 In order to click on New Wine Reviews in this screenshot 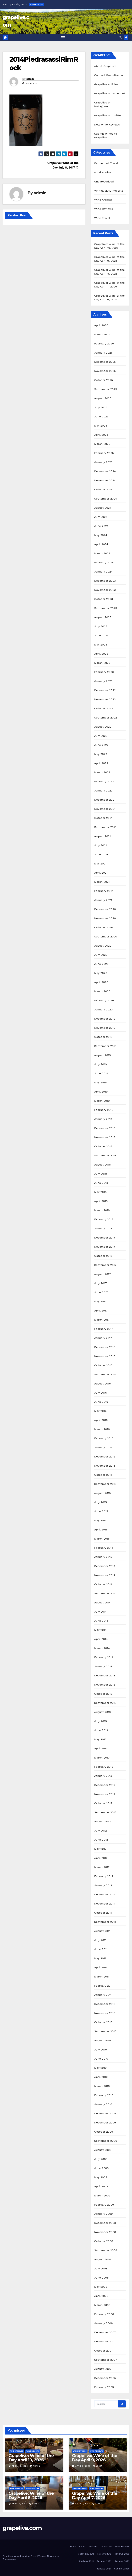, I will do `click(107, 124)`.